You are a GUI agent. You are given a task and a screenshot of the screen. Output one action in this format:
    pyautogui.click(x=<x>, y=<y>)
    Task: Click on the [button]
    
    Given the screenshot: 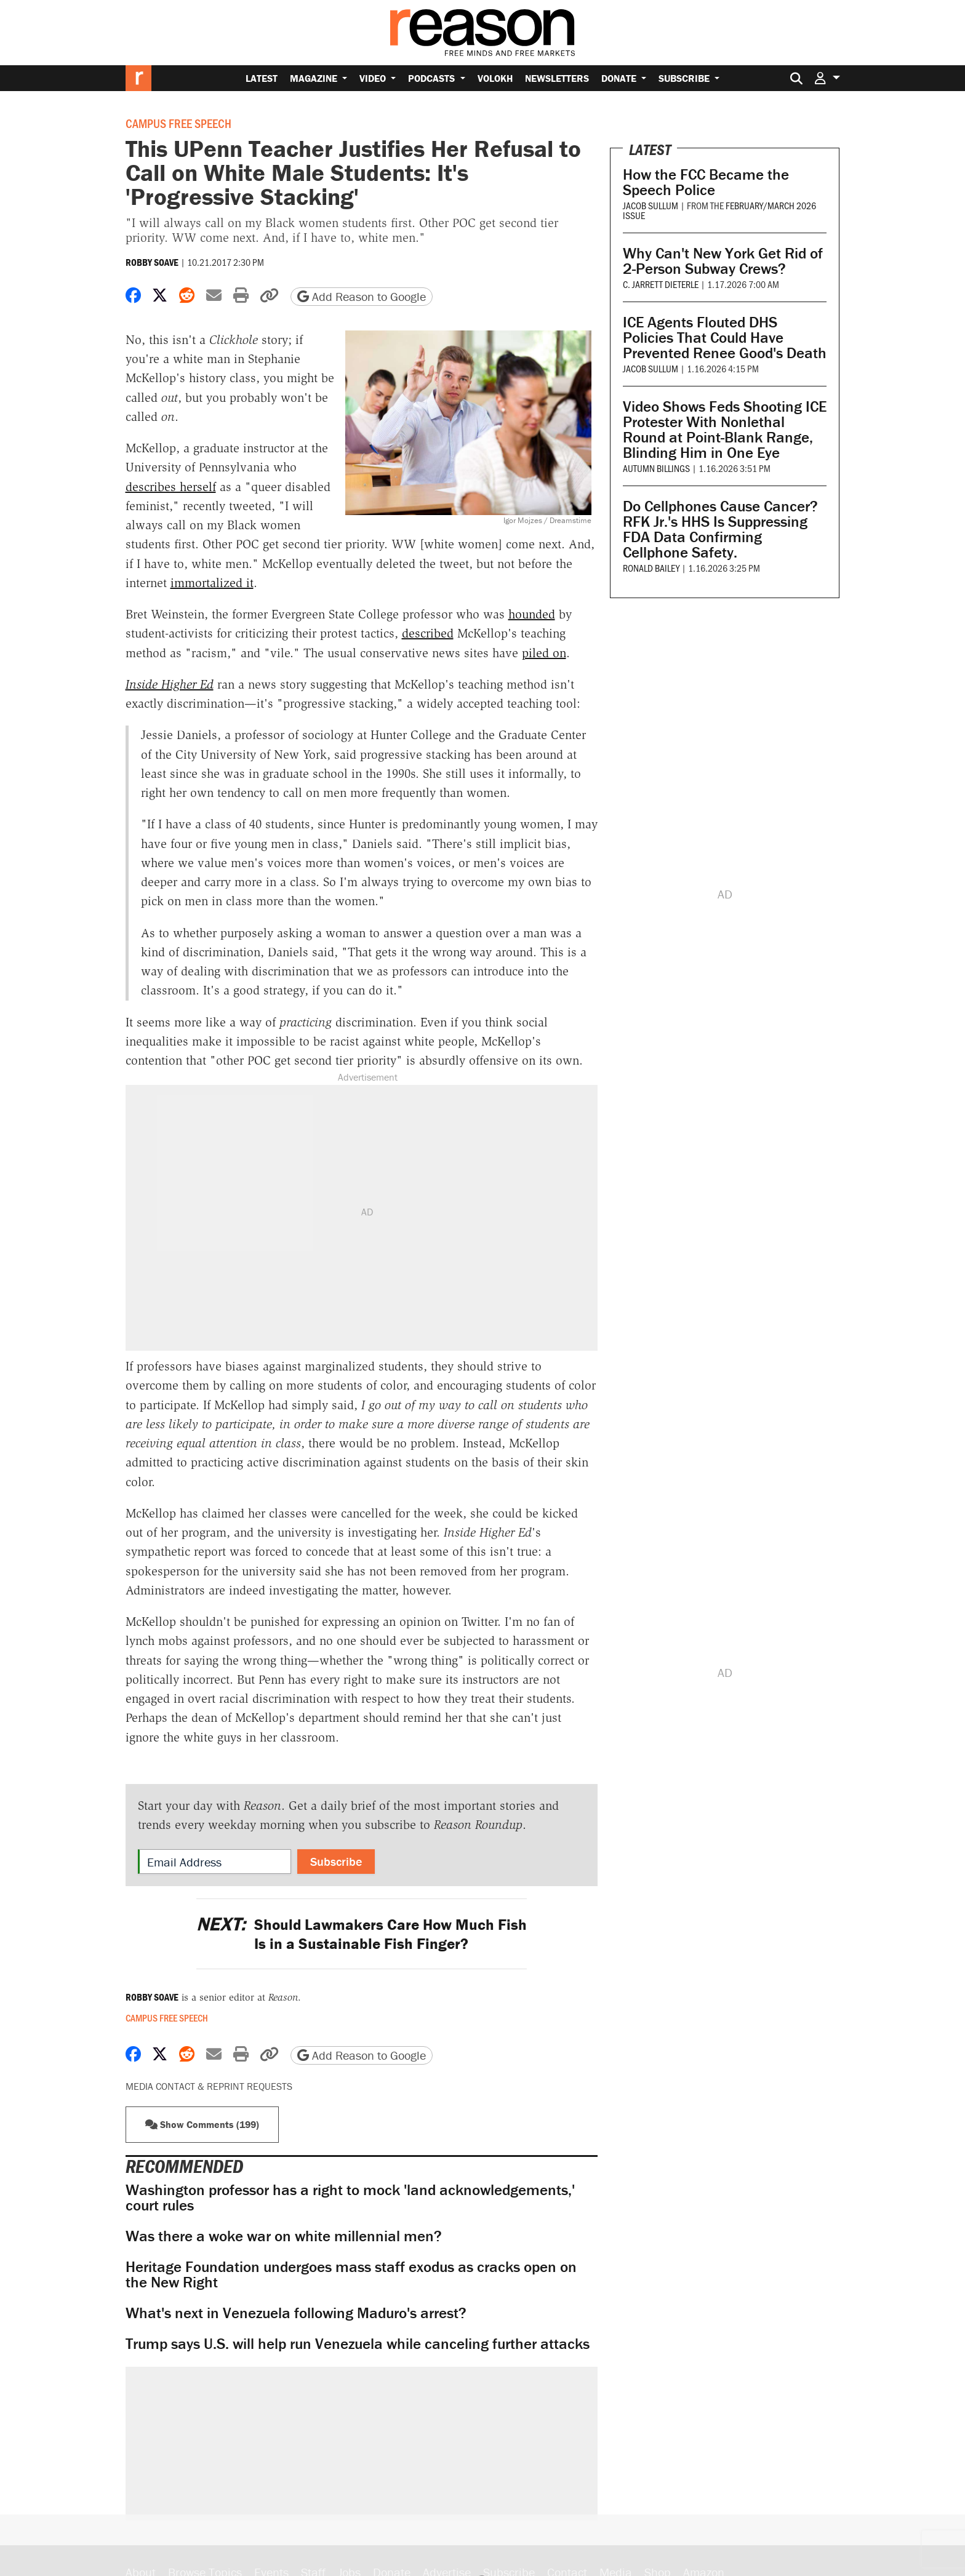 What is the action you would take?
    pyautogui.click(x=827, y=77)
    